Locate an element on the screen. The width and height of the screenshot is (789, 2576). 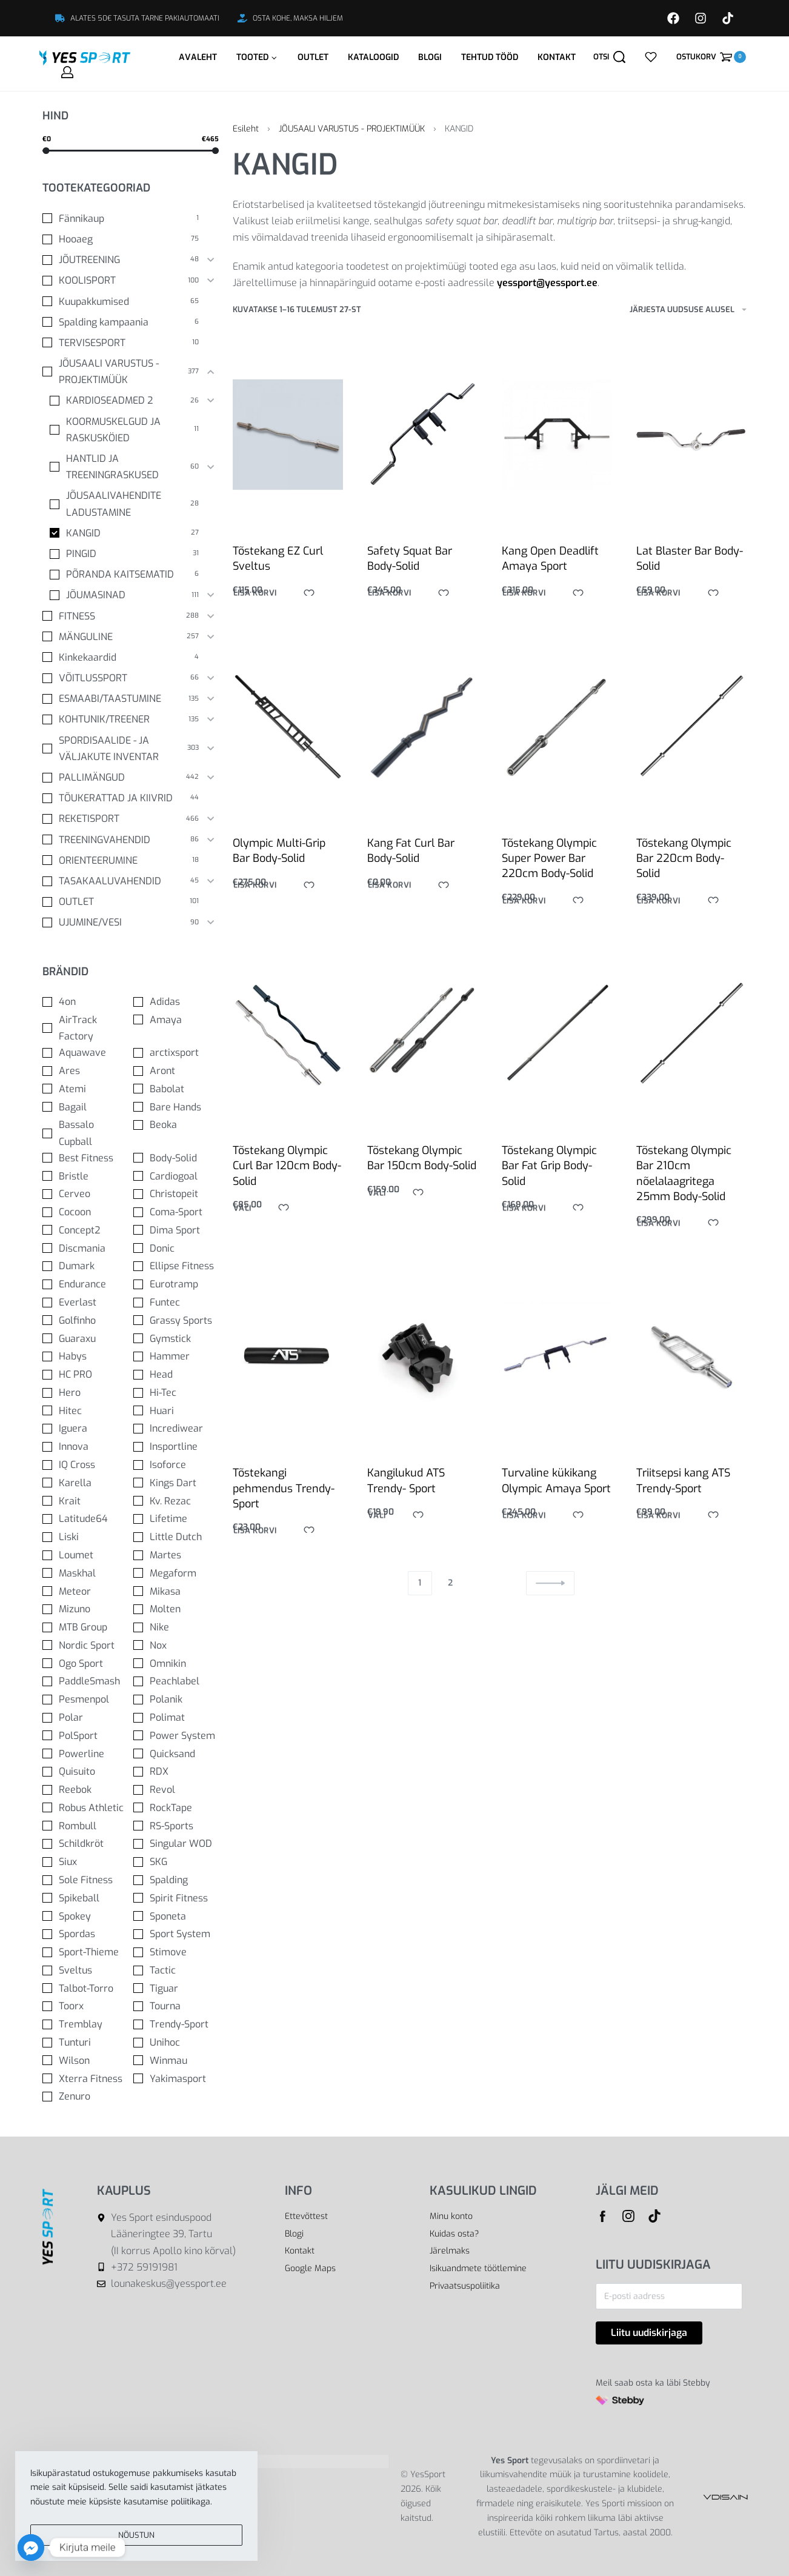
[Pesmenpol 0] is located at coordinates (84, 1699).